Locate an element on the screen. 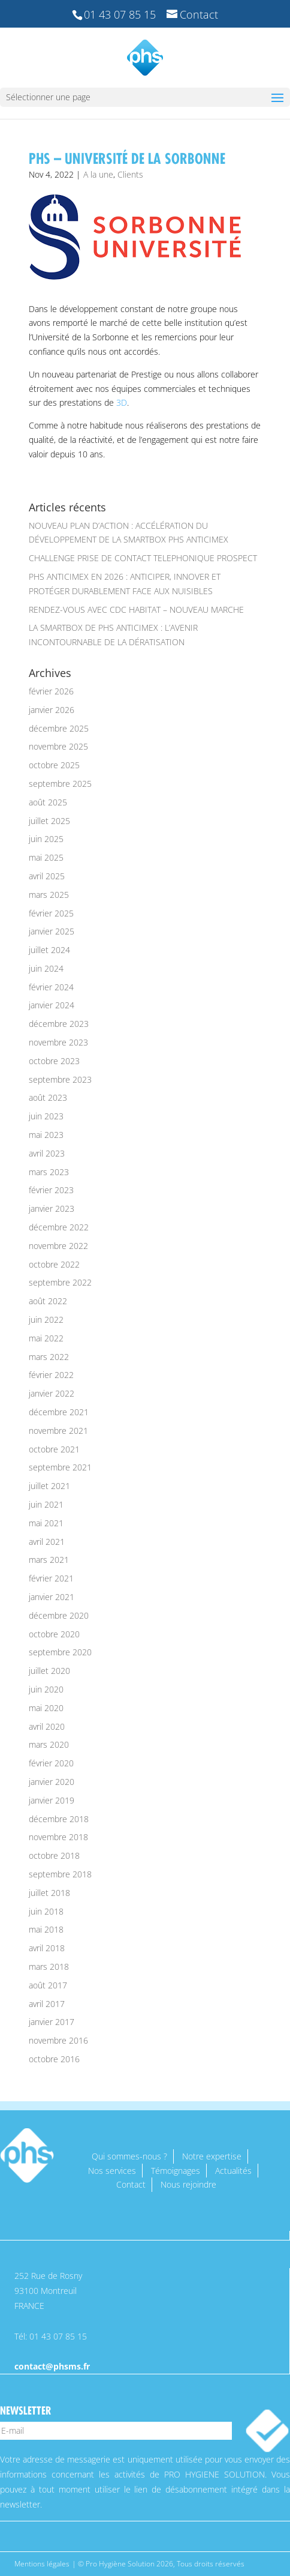 Image resolution: width=290 pixels, height=2576 pixels. mai 2021 is located at coordinates (46, 1523).